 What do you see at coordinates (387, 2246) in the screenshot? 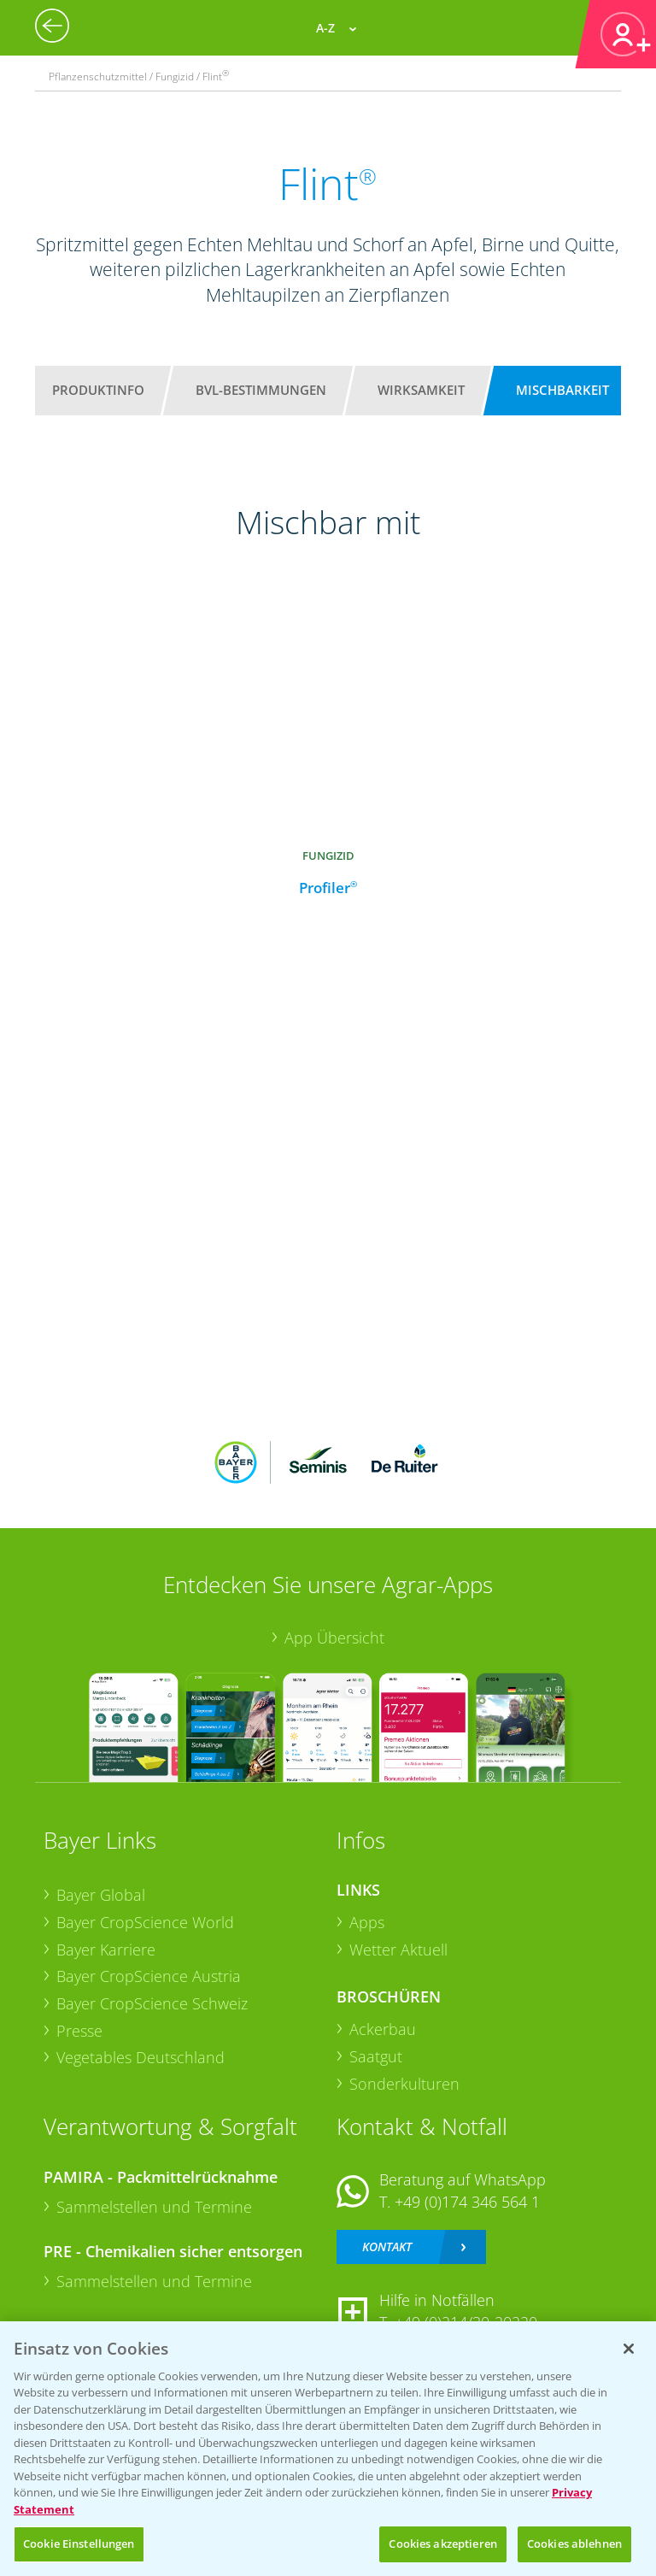
I see `Kontakt` at bounding box center [387, 2246].